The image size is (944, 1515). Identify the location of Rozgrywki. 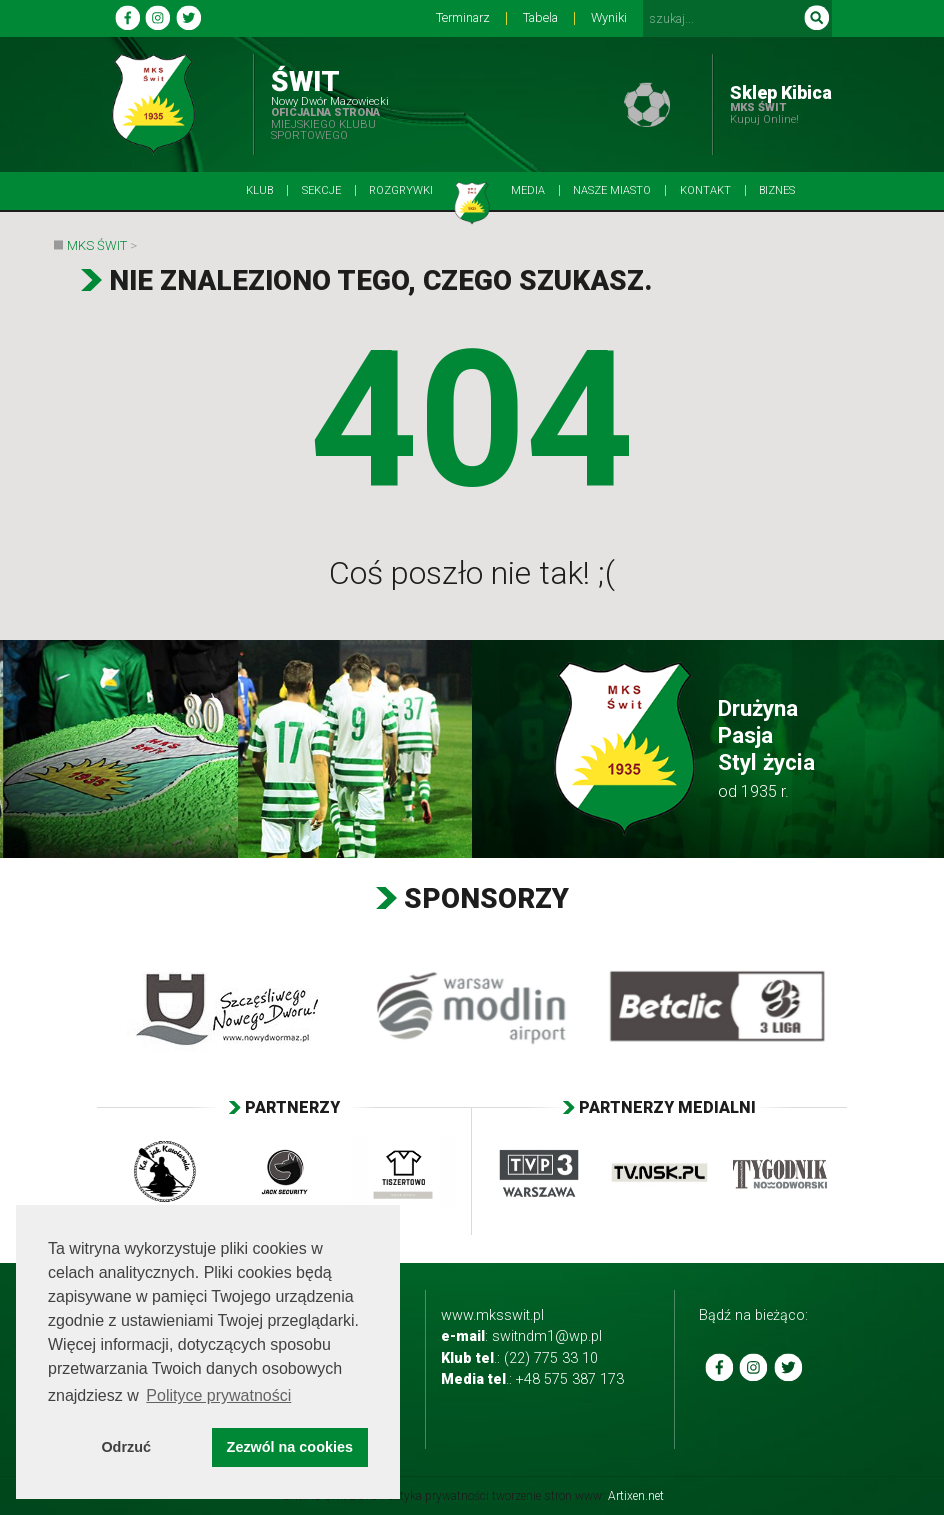
(401, 190).